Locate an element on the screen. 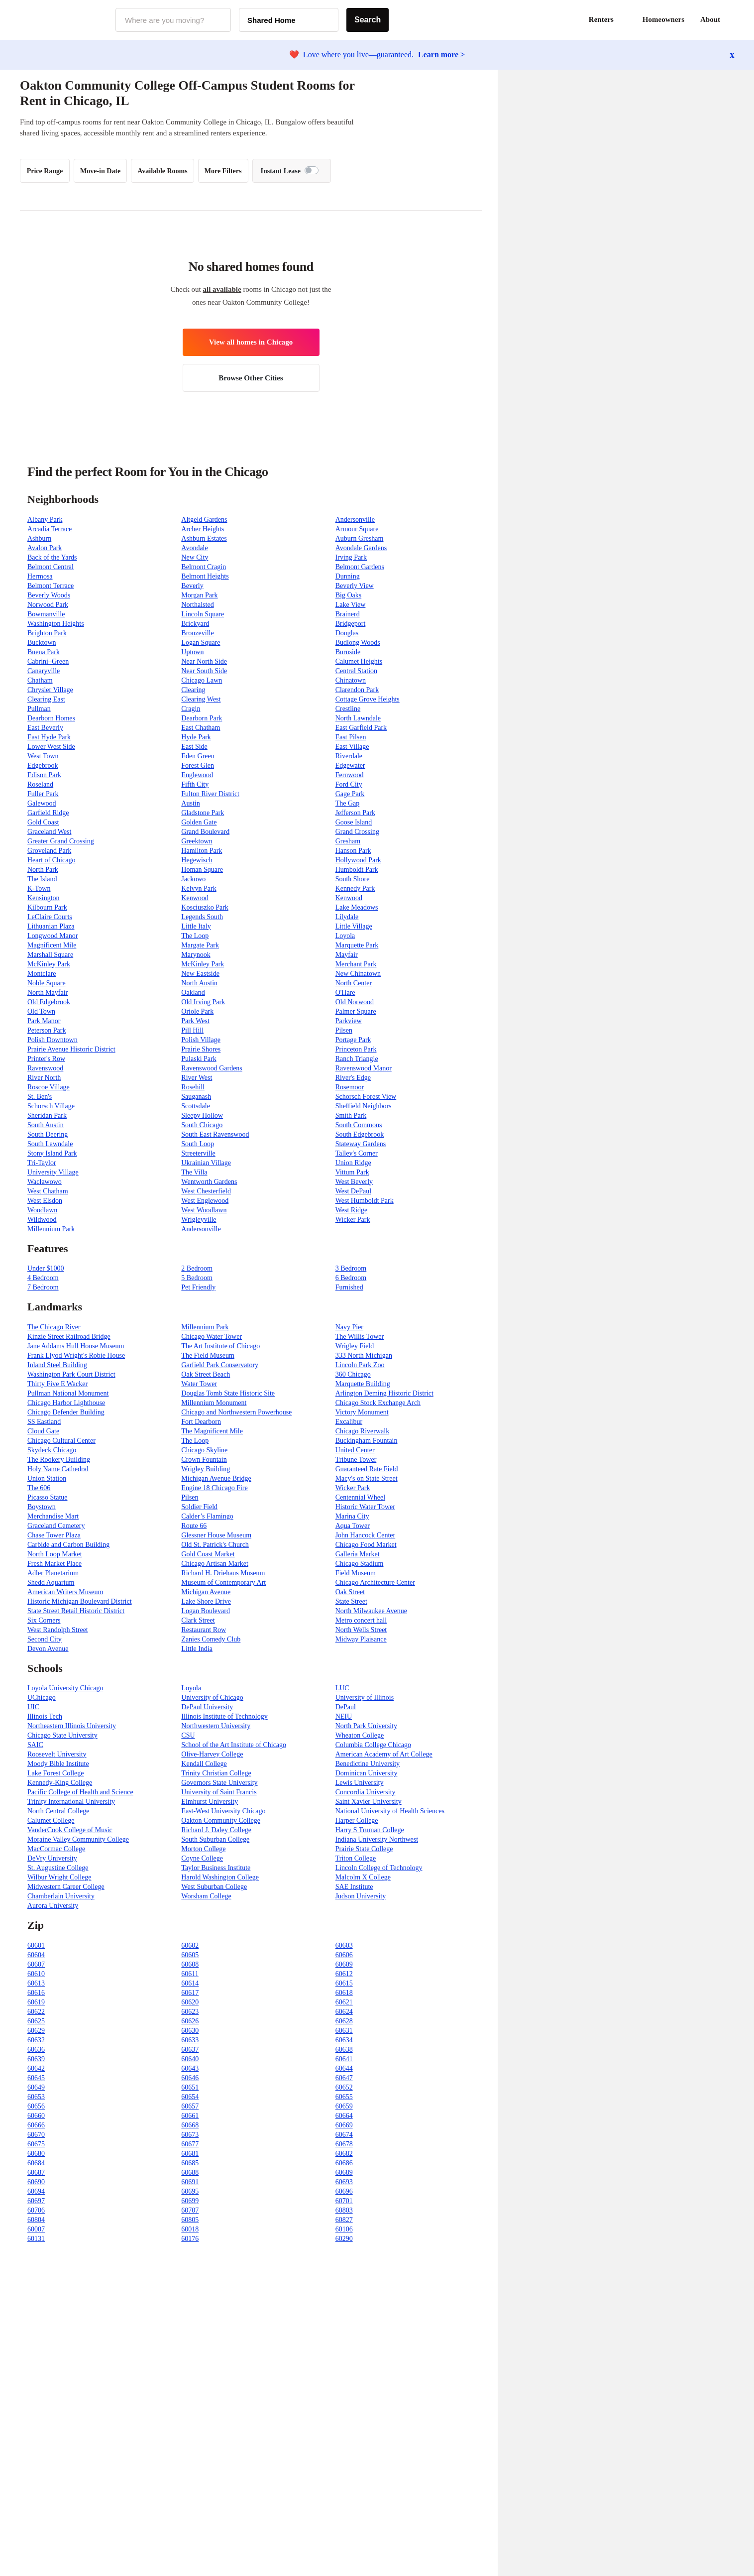 The image size is (754, 2576). Dearborn Homes is located at coordinates (51, 718).